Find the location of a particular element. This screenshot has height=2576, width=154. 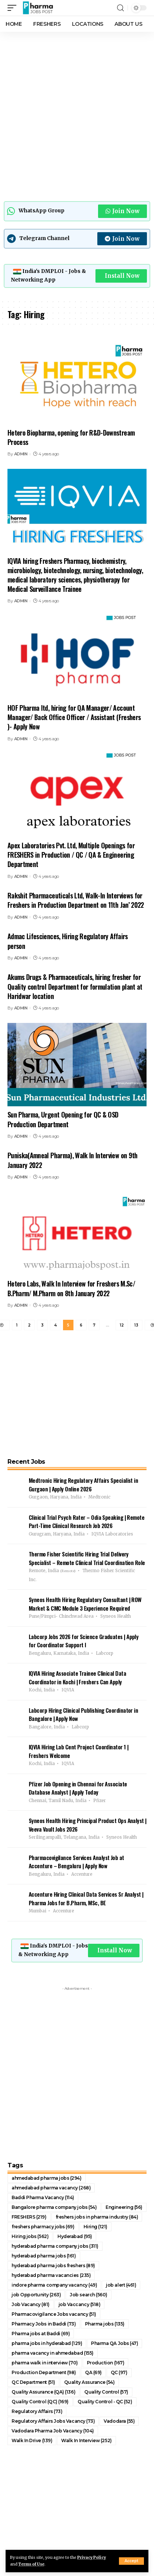

Baddi Pharma Vacancy [Baddi Pharma Vacancy (114 items)] is located at coordinates (43, 2197).